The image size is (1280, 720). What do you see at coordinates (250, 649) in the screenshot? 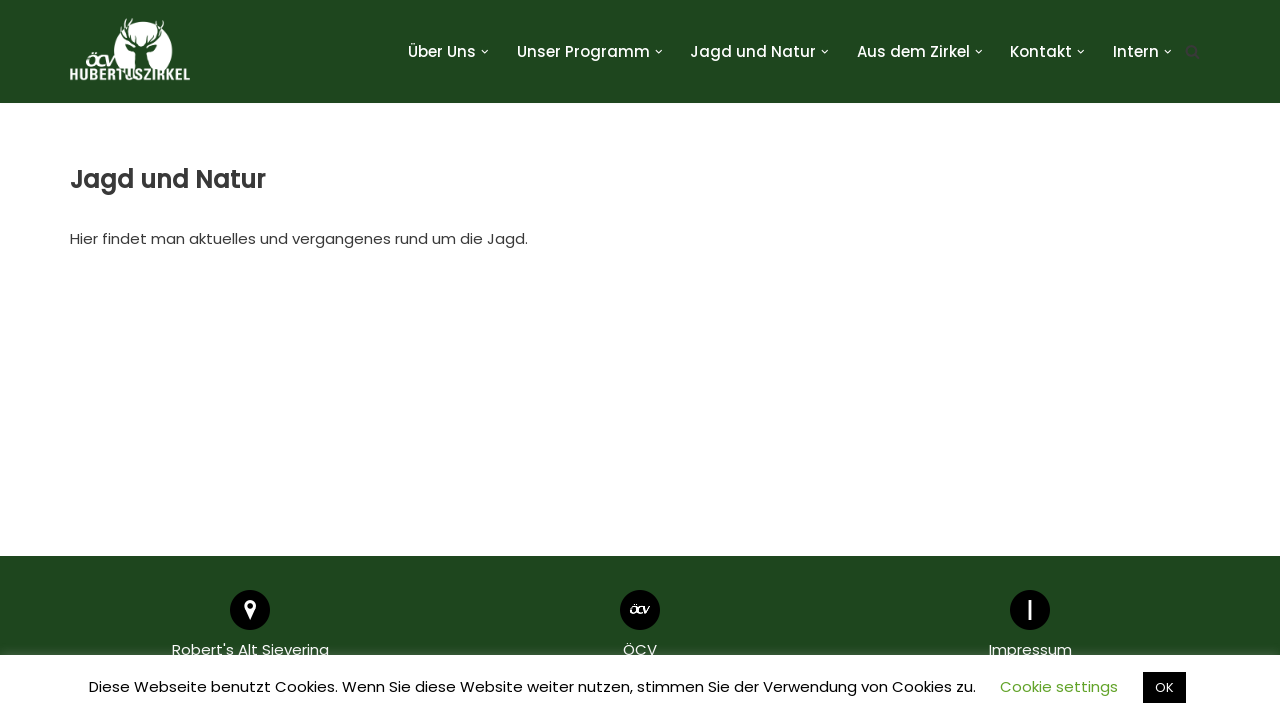
I see `Robert's Alt Sievering` at bounding box center [250, 649].